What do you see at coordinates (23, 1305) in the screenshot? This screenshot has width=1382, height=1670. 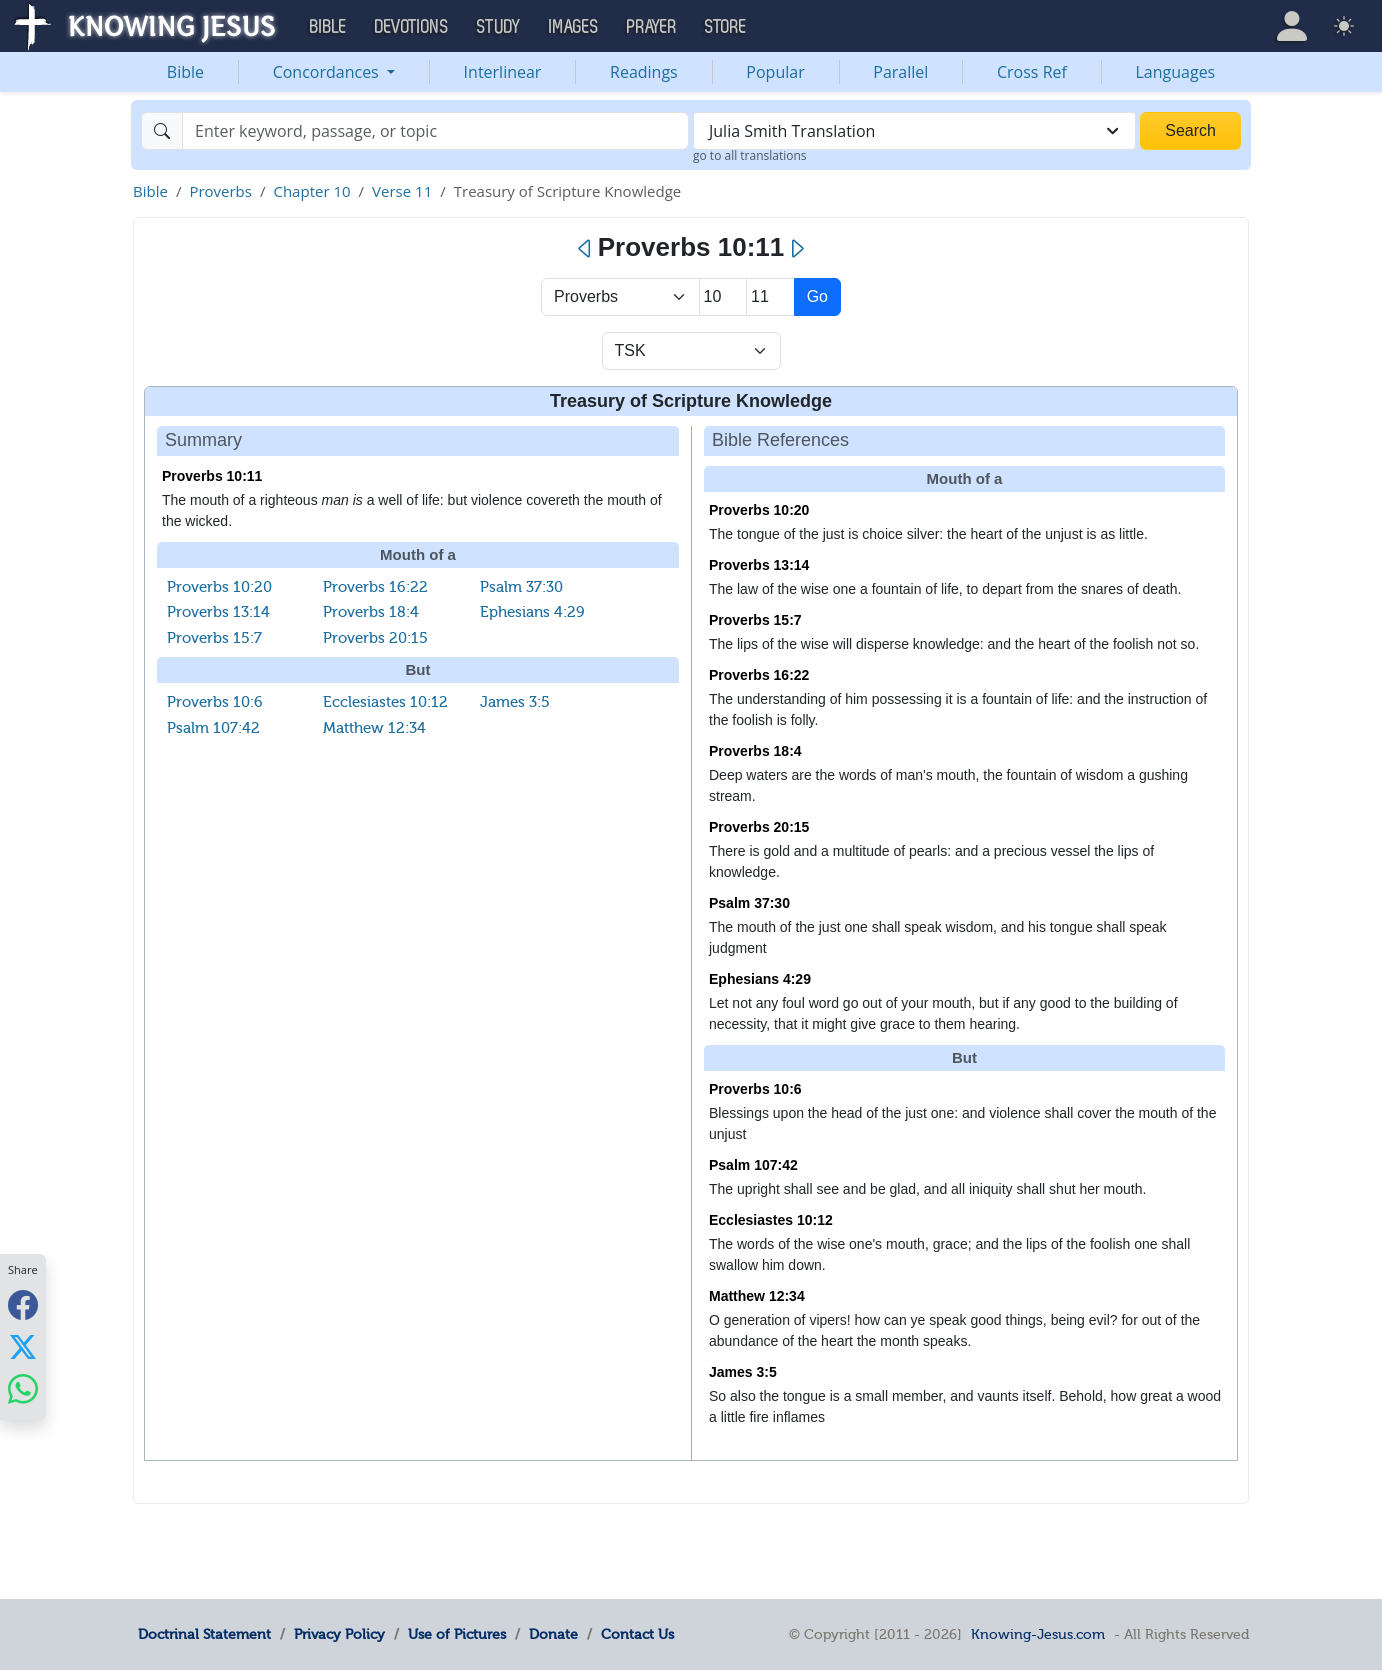 I see `[Share with Facebook]` at bounding box center [23, 1305].